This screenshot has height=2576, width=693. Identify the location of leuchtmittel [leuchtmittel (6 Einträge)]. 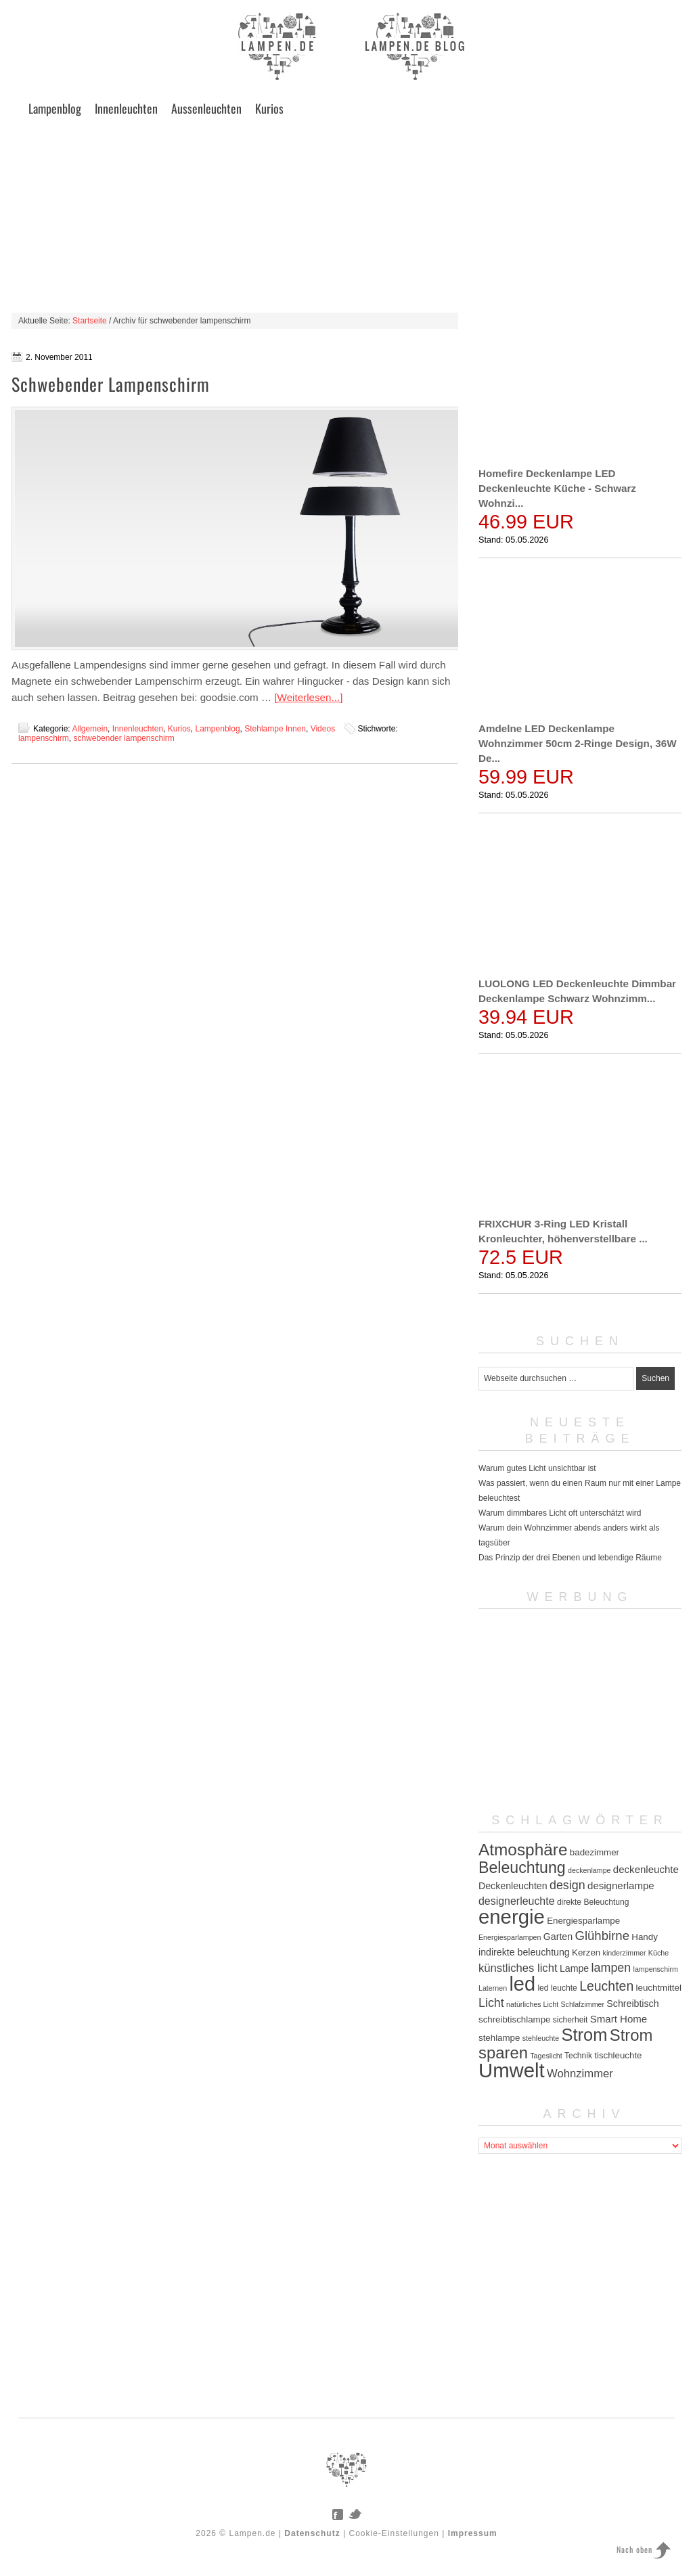
(658, 1988).